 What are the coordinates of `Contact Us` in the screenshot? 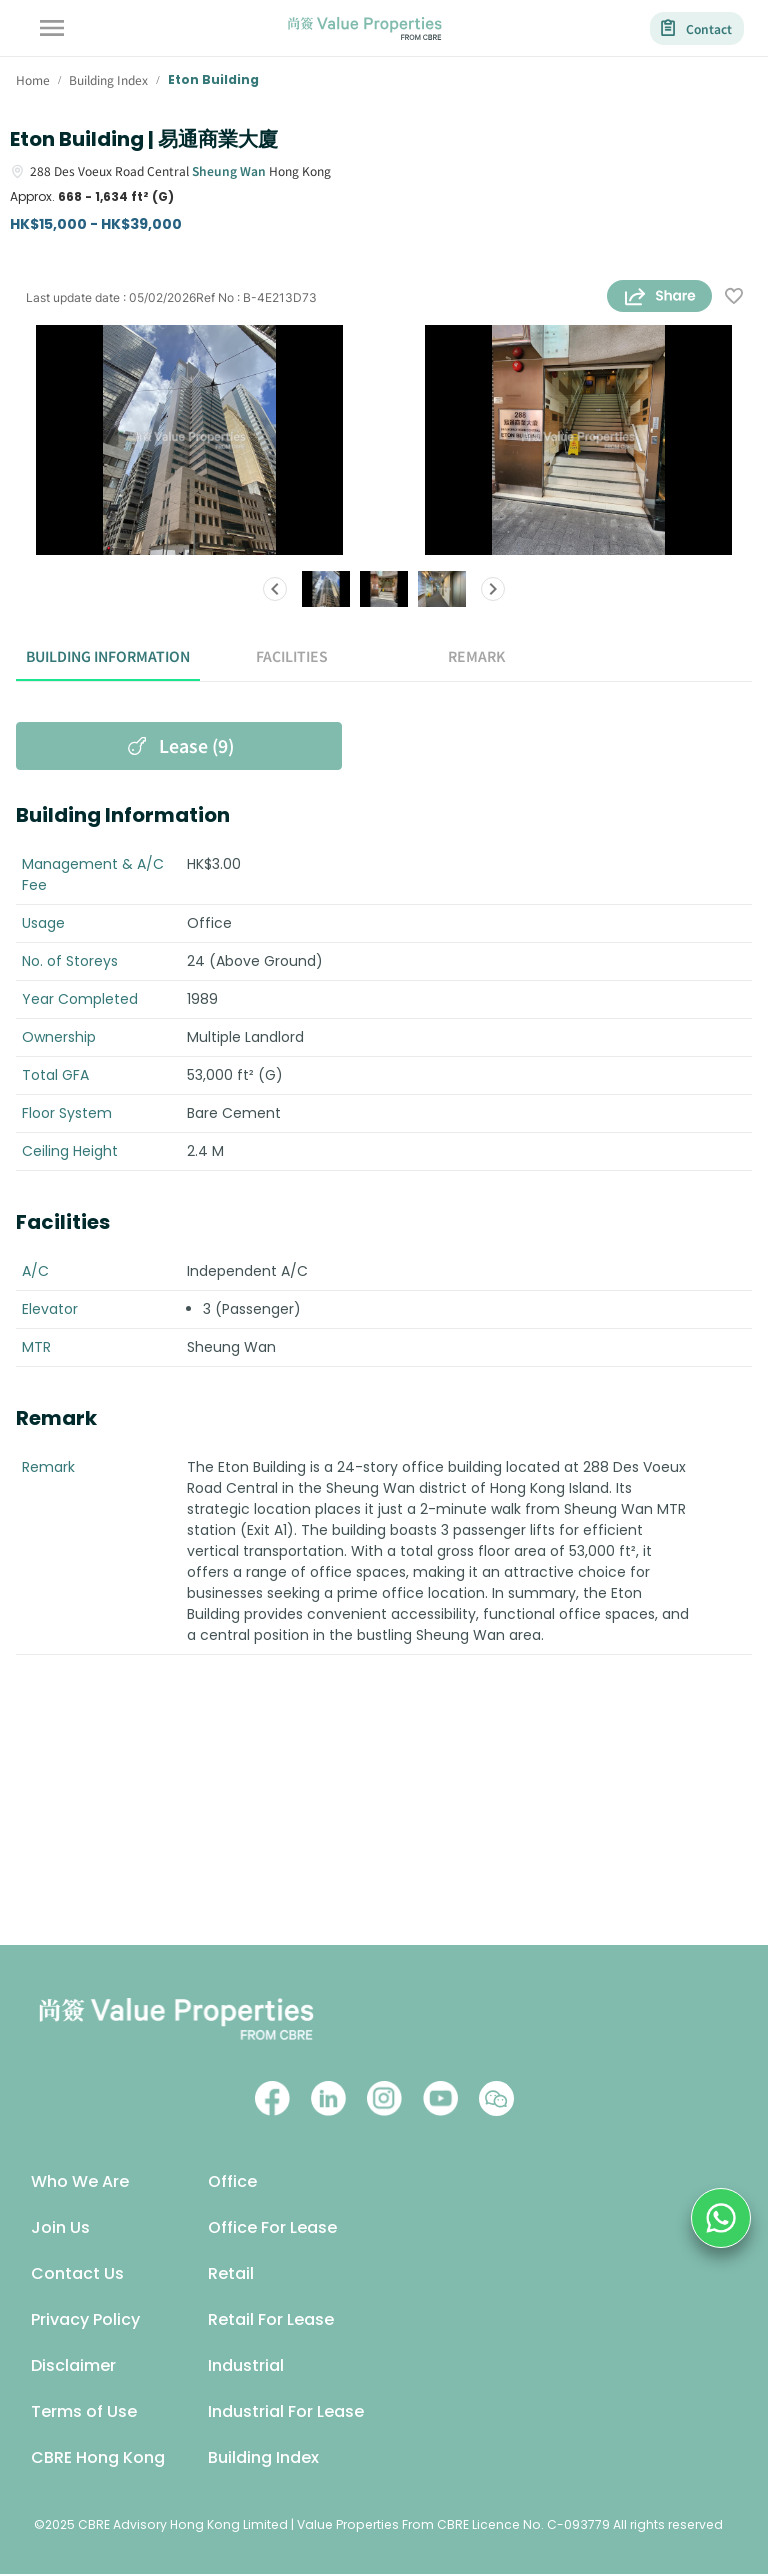 It's located at (77, 2273).